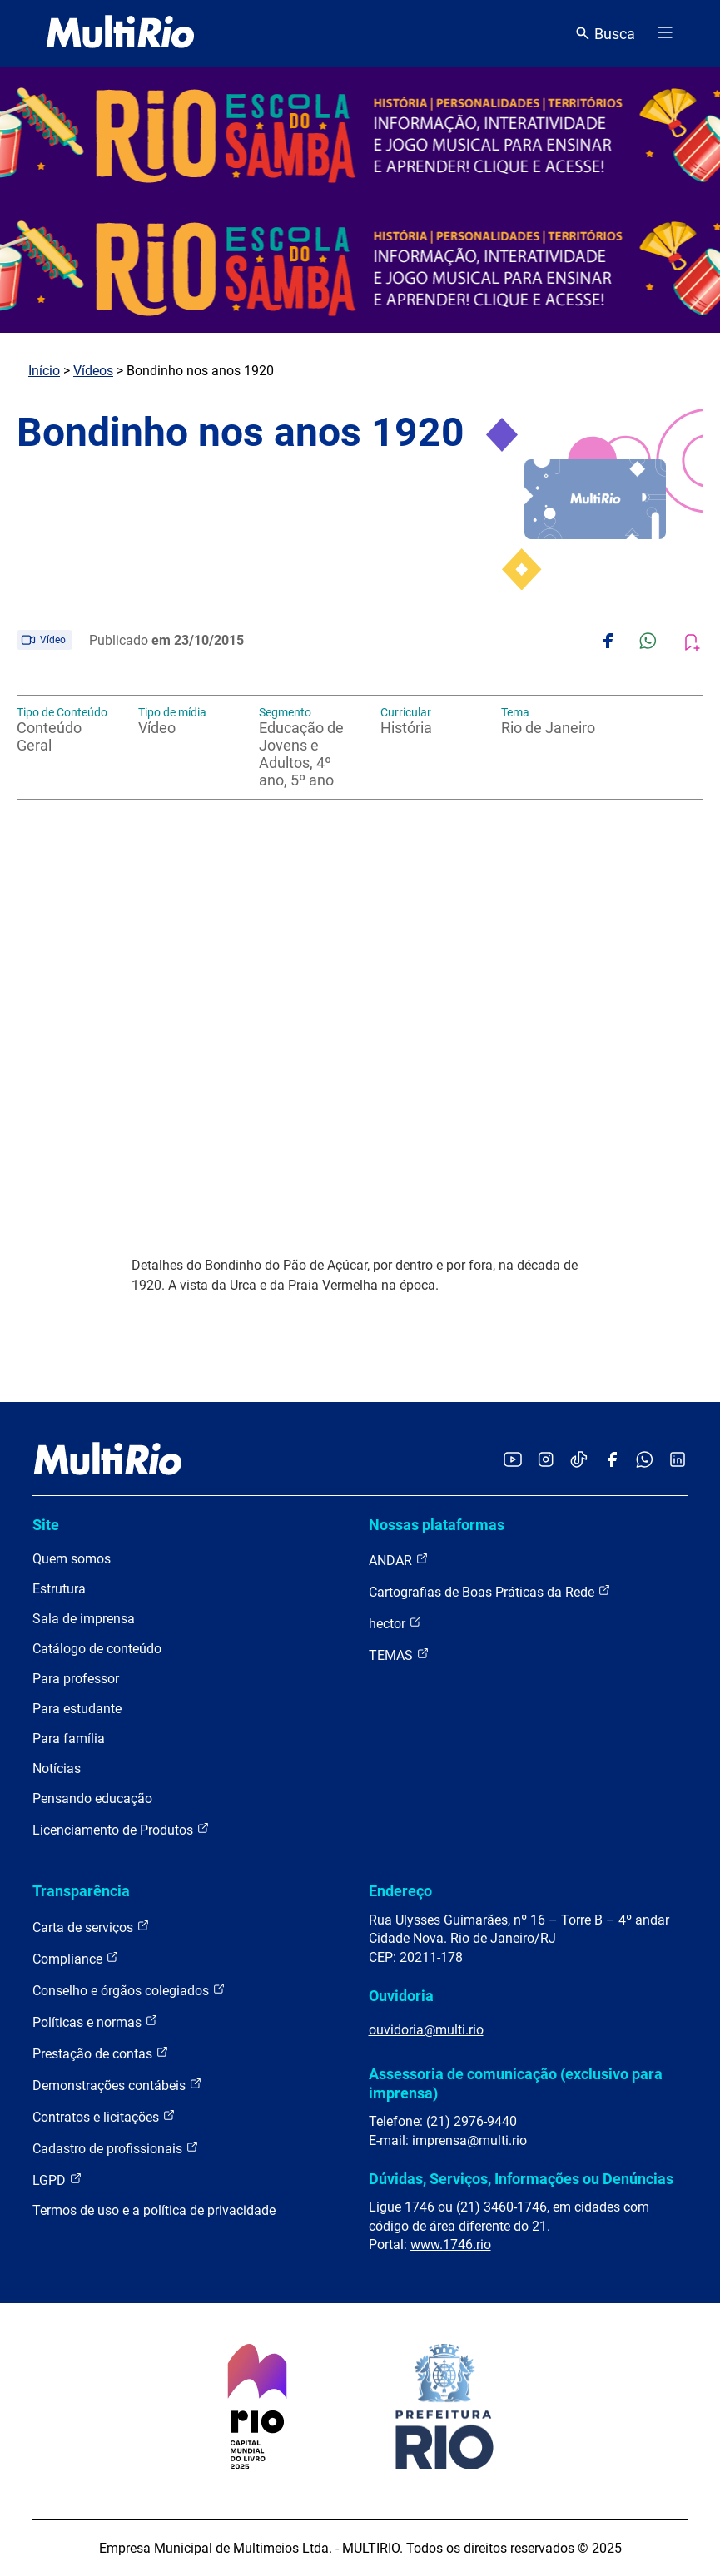  Describe the element at coordinates (115, 2148) in the screenshot. I see `Cadastro de profissionais` at that location.